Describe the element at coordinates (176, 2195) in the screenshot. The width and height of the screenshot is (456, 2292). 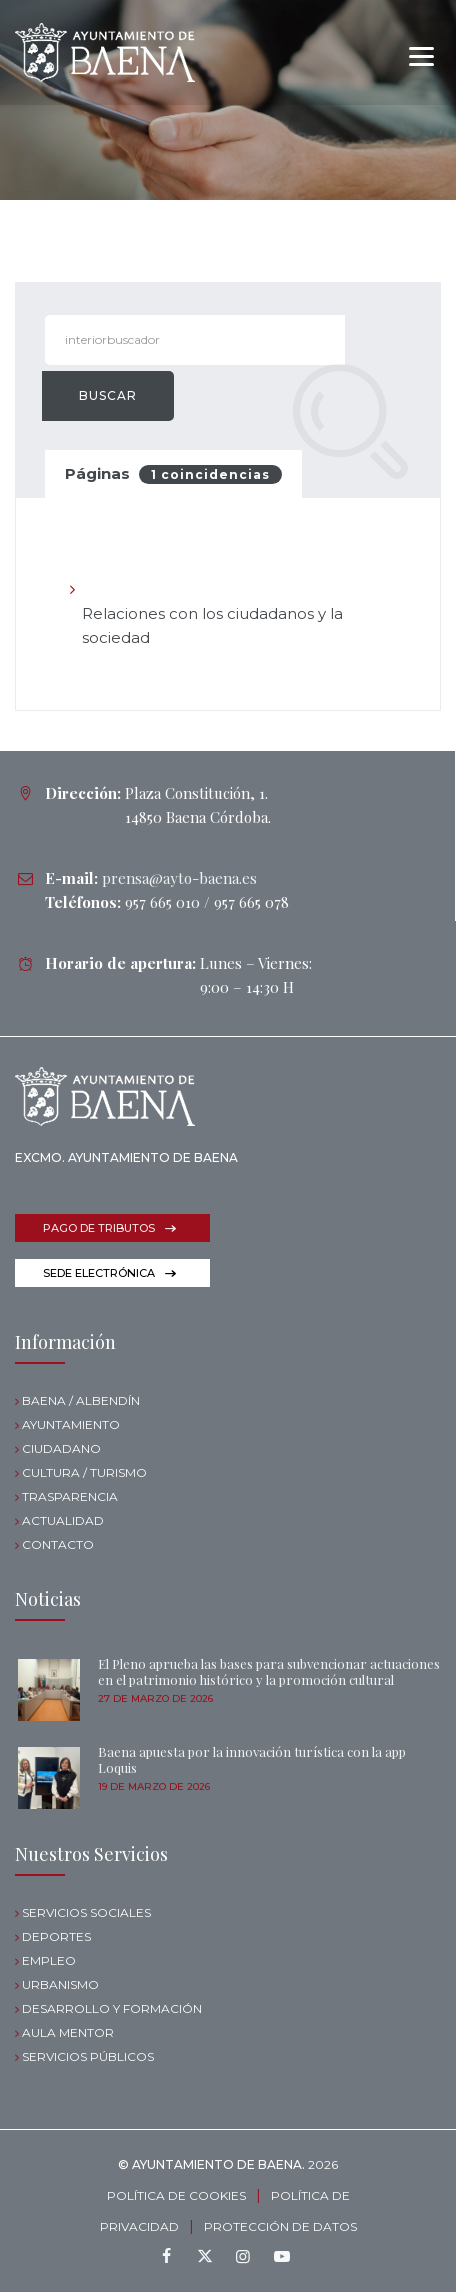
I see `POLÍTICA DE COOKIES` at that location.